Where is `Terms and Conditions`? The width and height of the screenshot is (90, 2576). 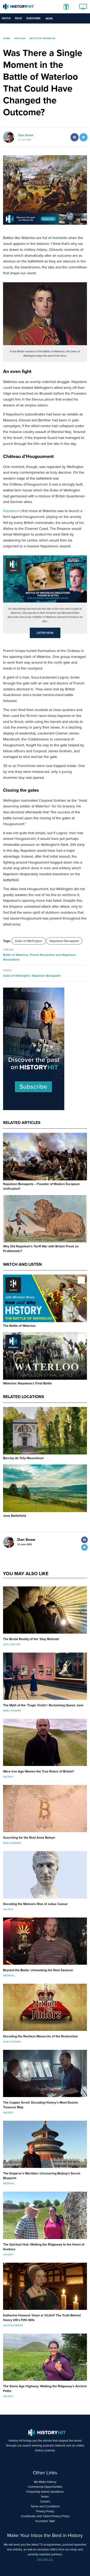 Terms and Conditions is located at coordinates (45, 2506).